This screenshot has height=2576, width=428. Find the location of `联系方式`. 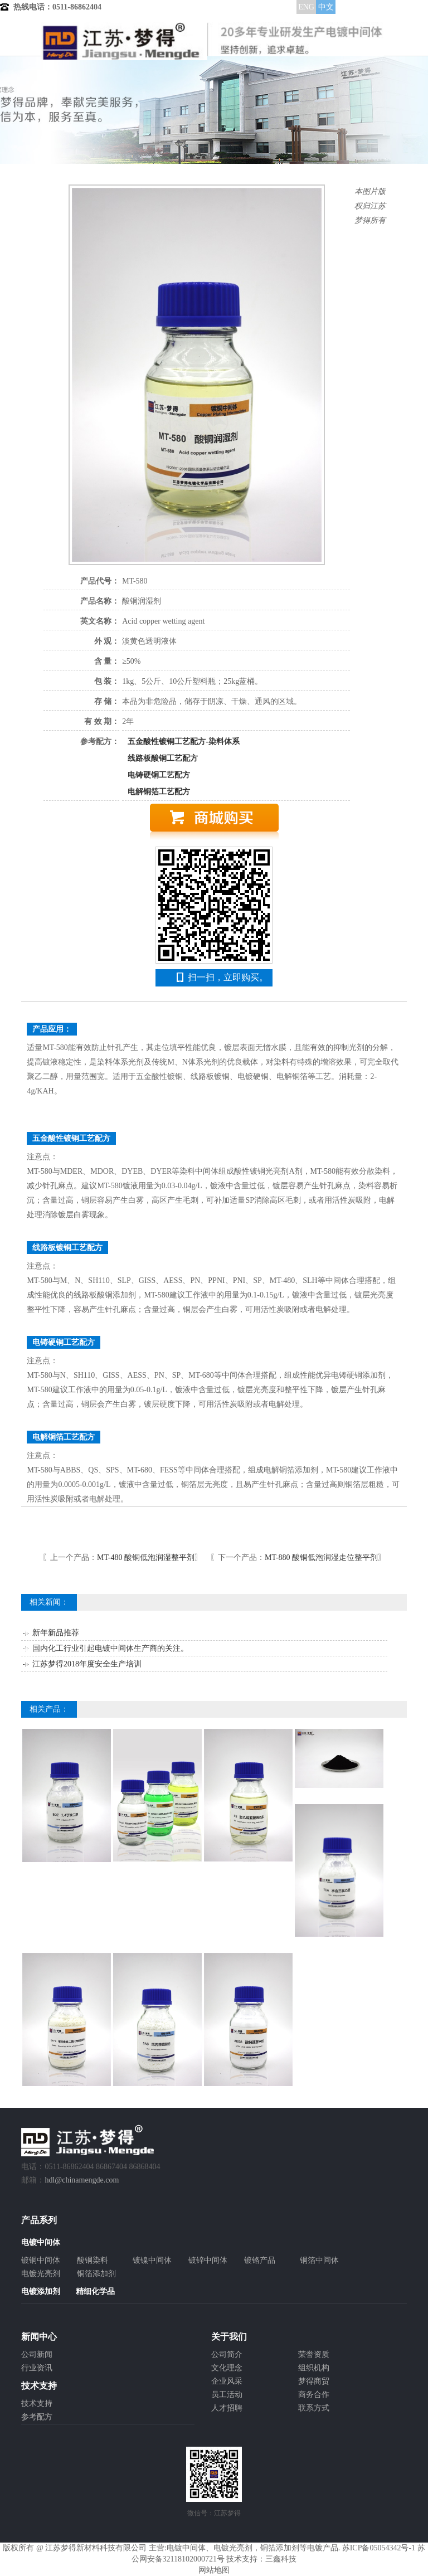

联系方式 is located at coordinates (313, 2408).